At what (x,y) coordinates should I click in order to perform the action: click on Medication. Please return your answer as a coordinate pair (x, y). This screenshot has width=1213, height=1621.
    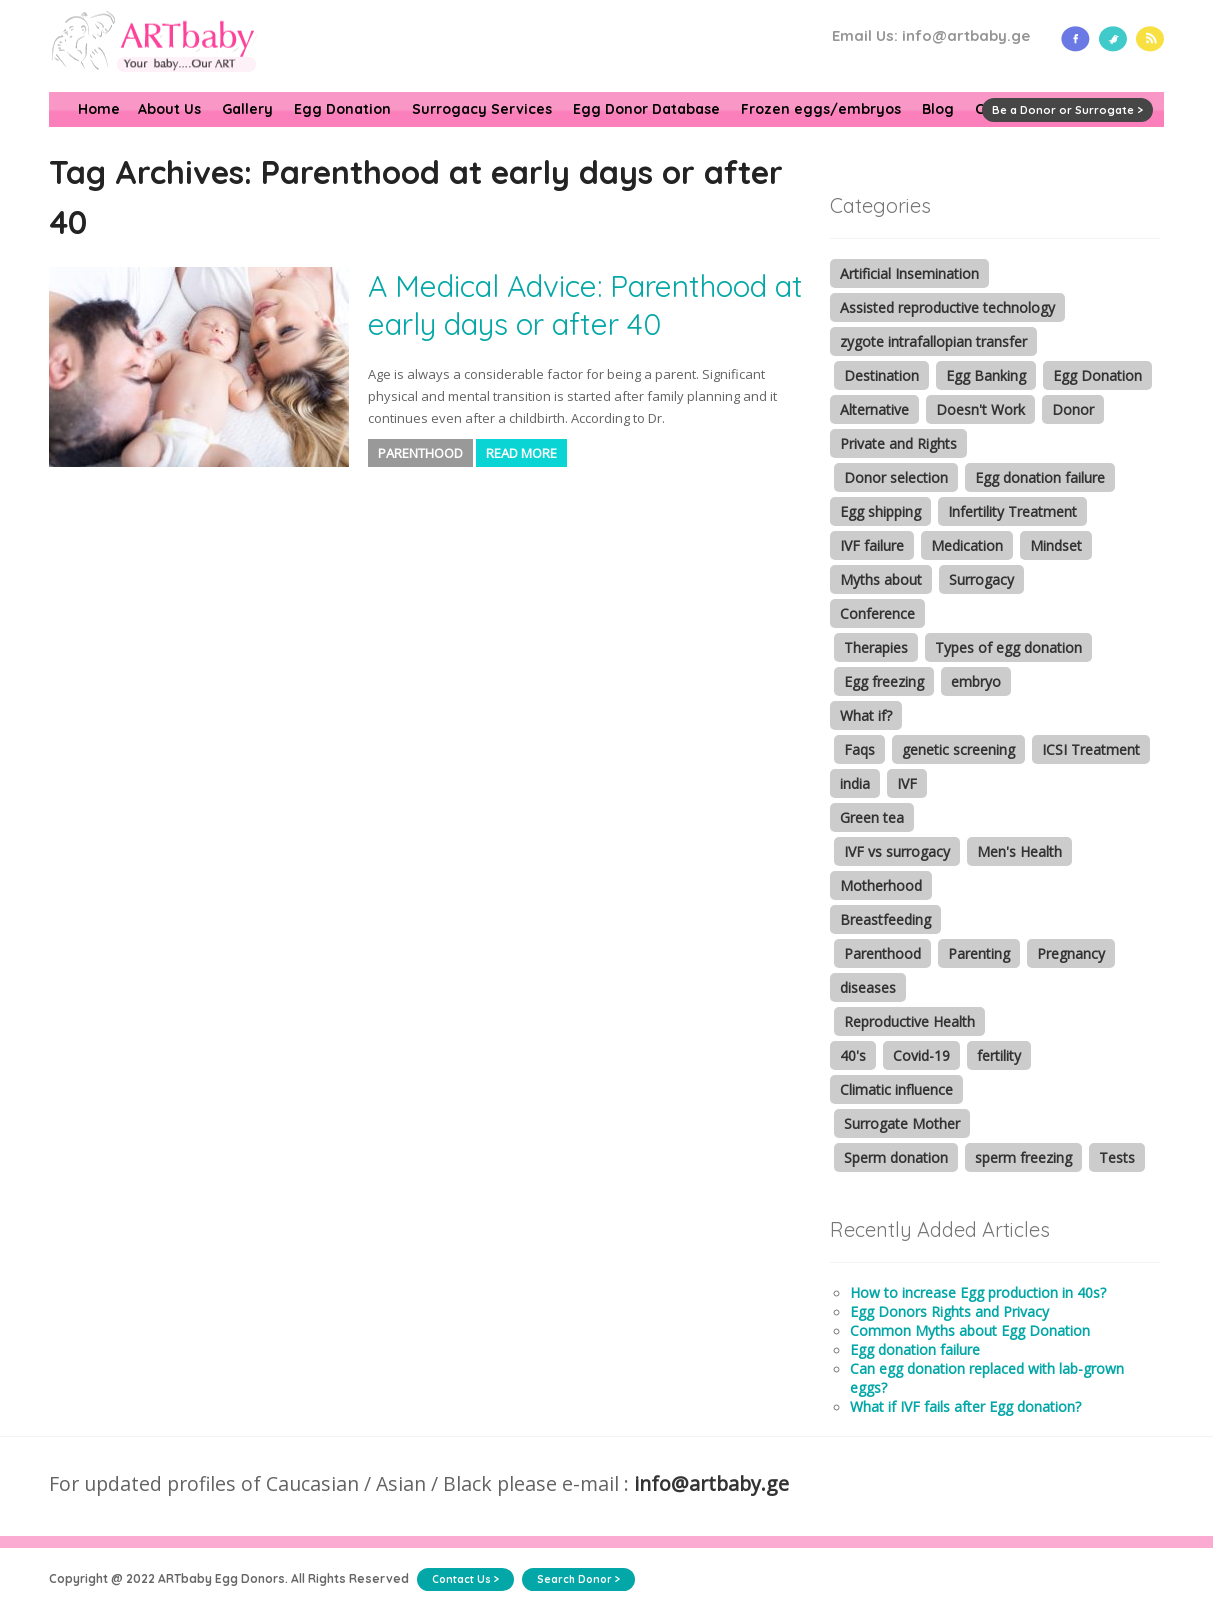
    Looking at the image, I should click on (967, 545).